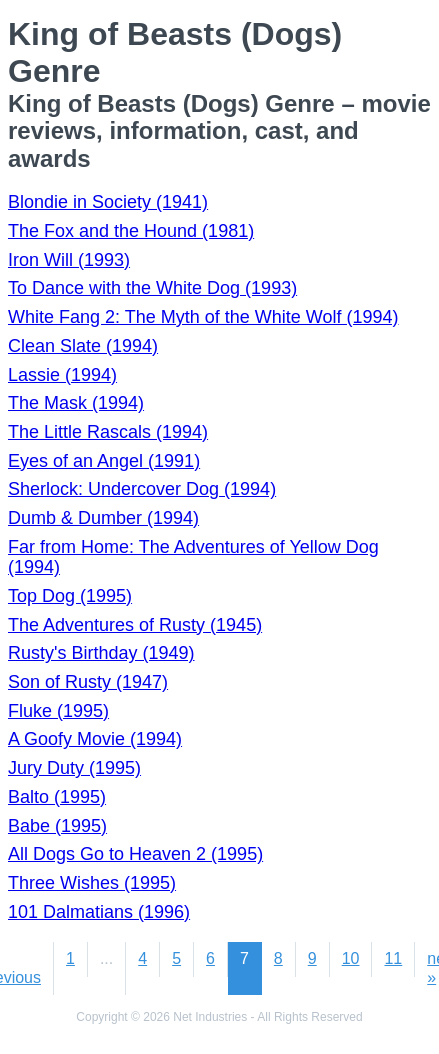 The image size is (439, 1054). What do you see at coordinates (131, 231) in the screenshot?
I see `The Fox and the Hound (1981)` at bounding box center [131, 231].